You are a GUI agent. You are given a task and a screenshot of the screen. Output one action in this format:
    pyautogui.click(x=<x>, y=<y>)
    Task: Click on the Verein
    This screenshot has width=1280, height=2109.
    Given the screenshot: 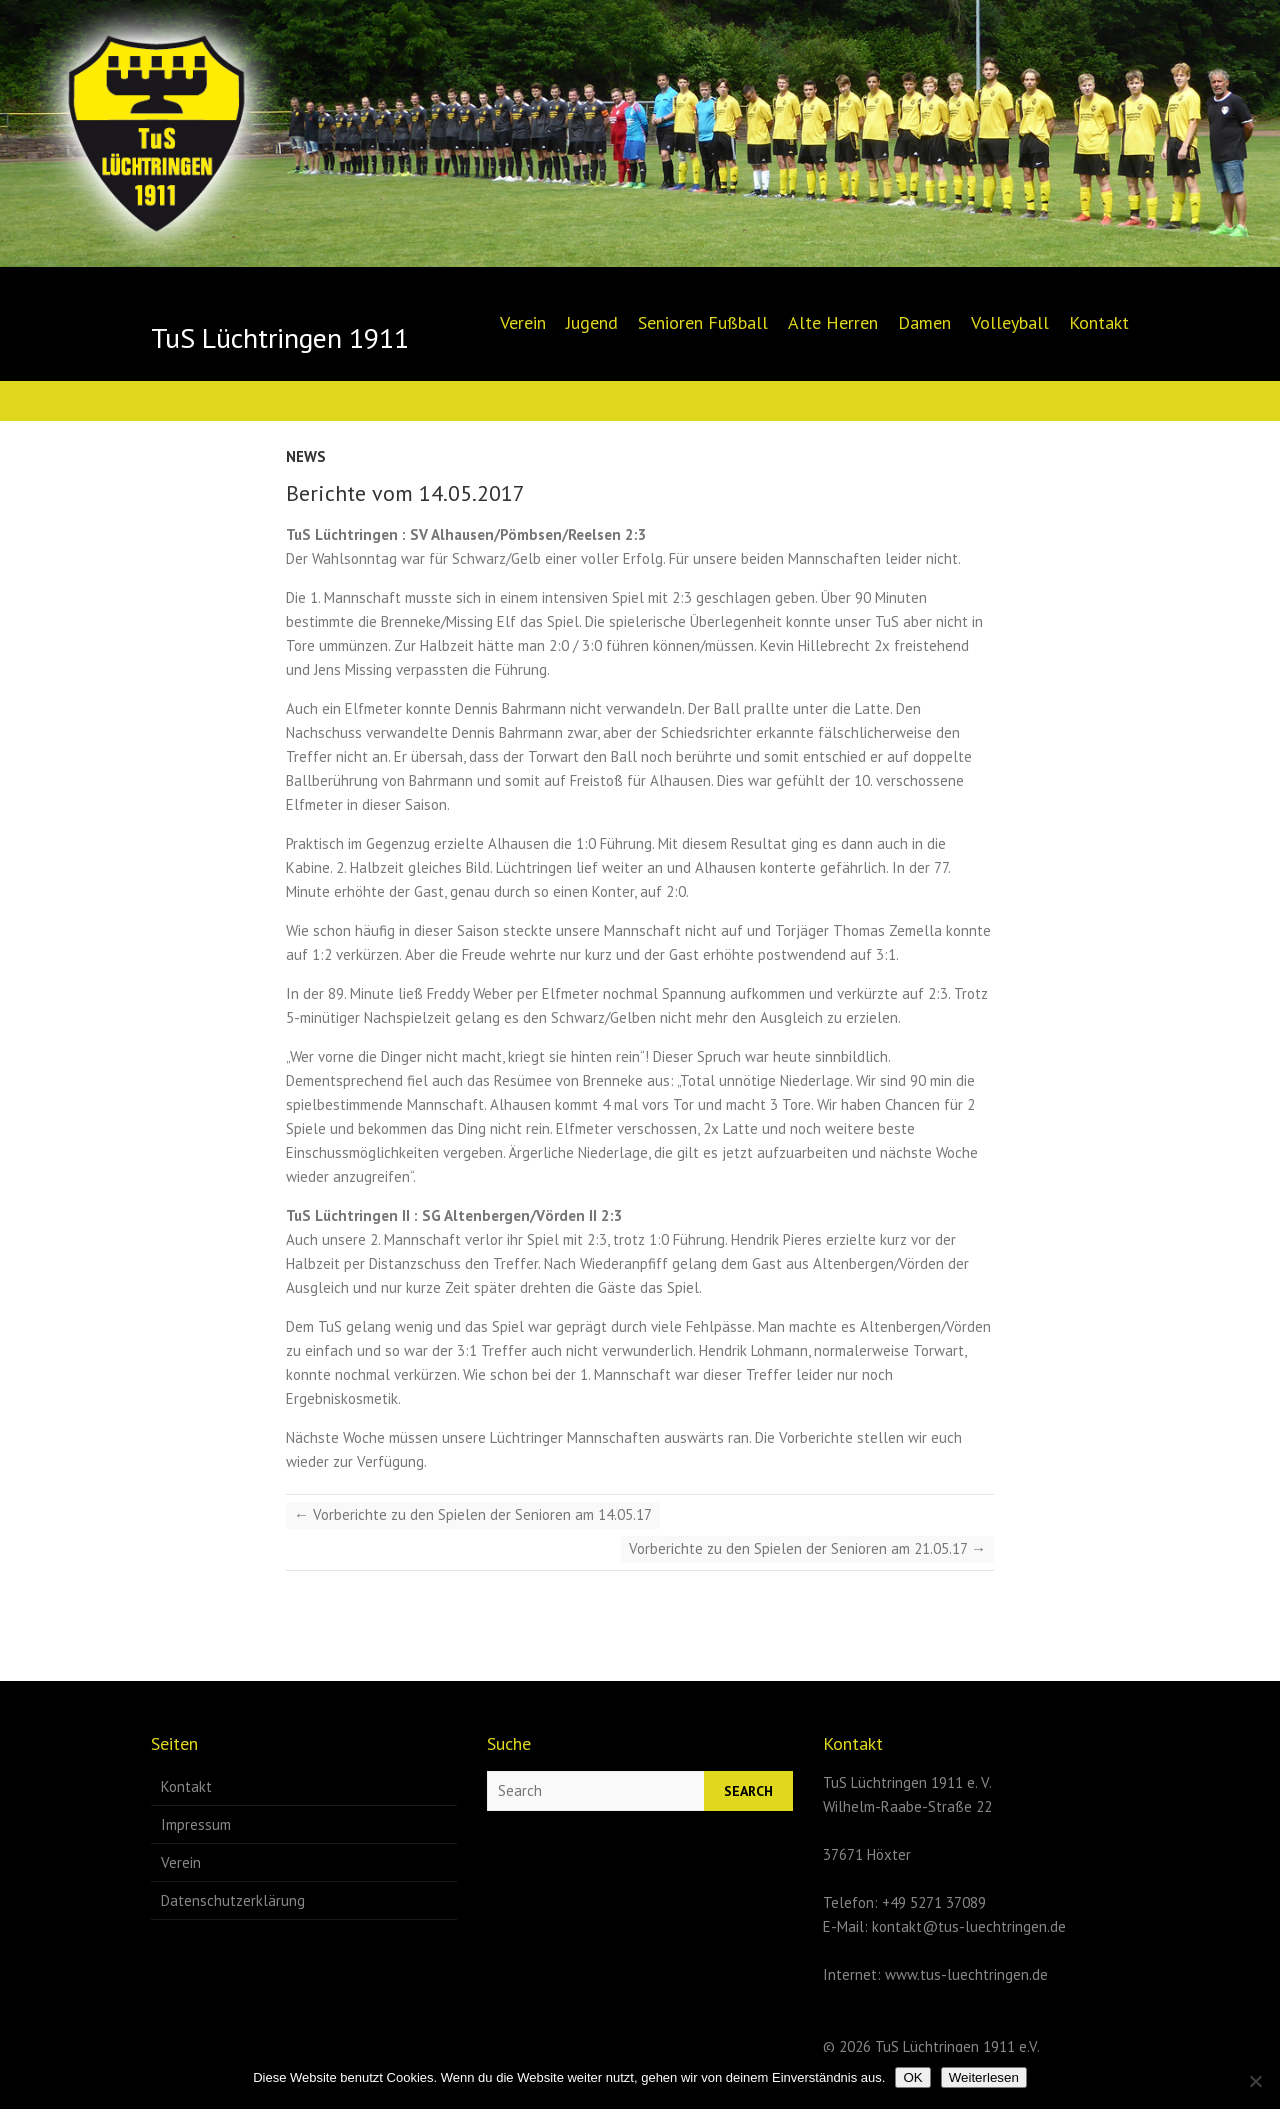 What is the action you would take?
    pyautogui.click(x=523, y=322)
    